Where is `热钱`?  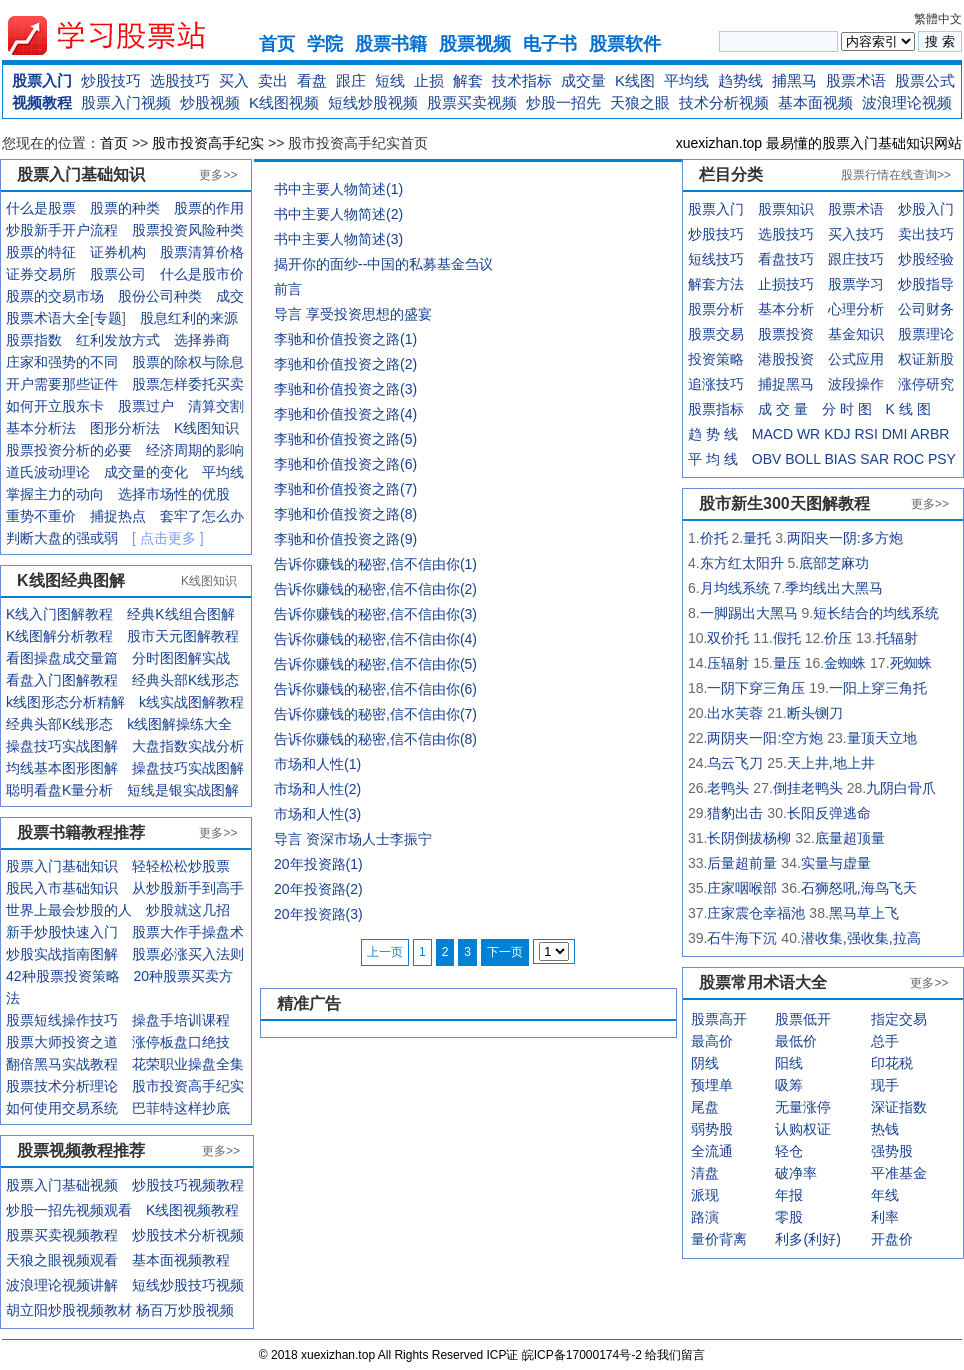
热钱 is located at coordinates (885, 1129).